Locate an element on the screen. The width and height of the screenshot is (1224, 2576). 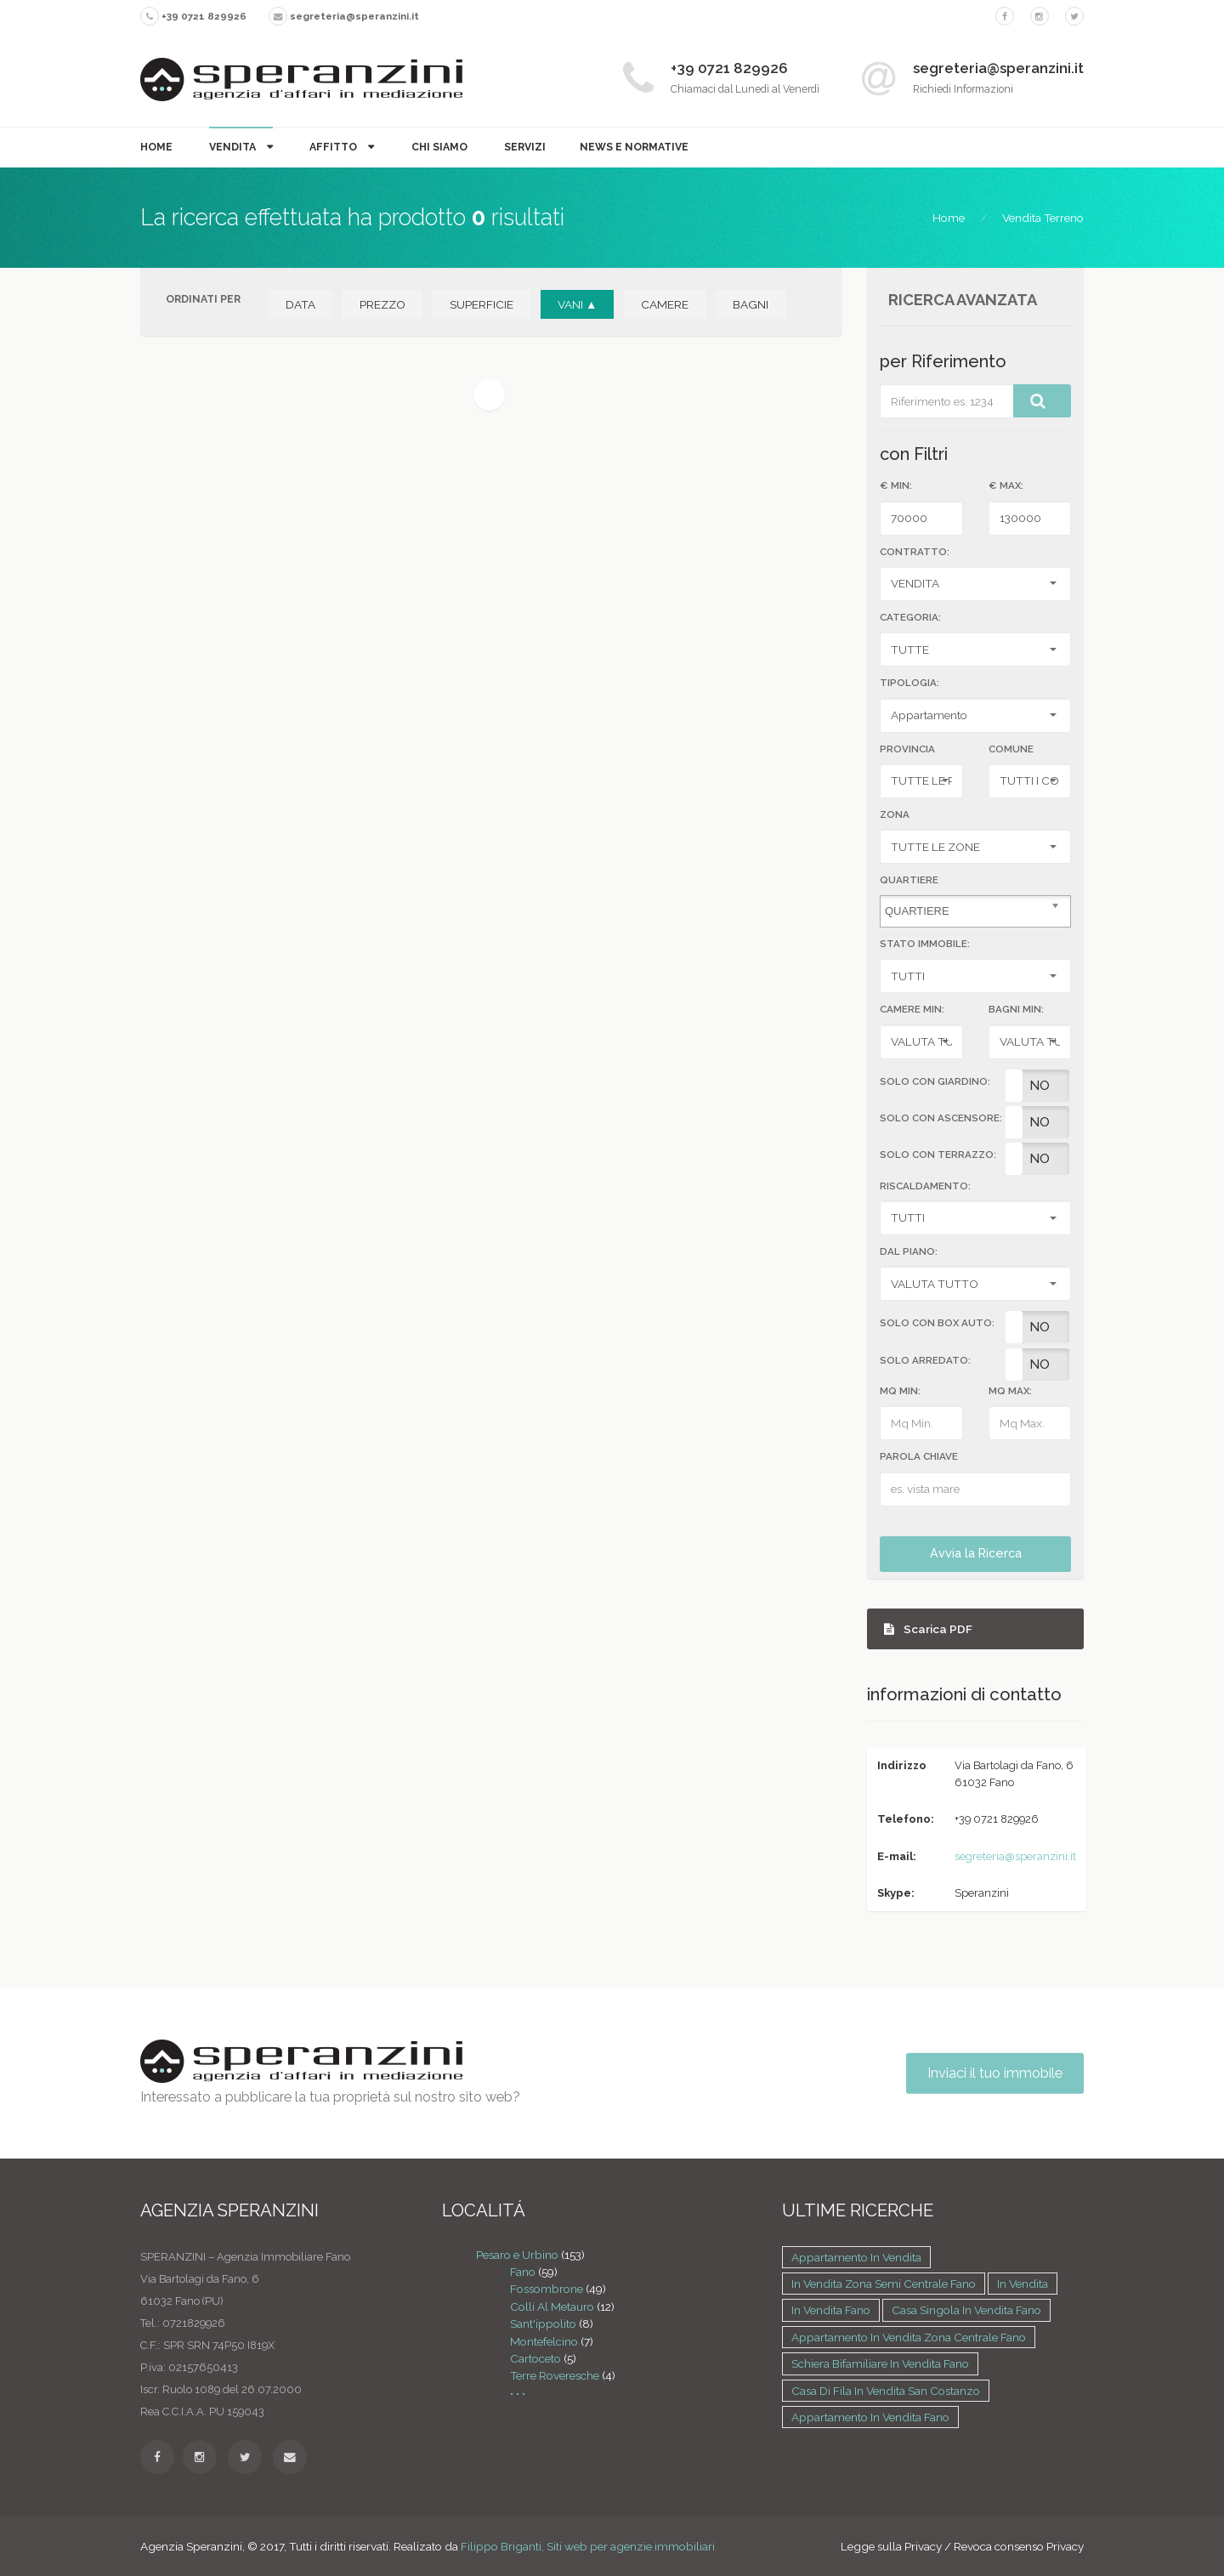
PREZZO is located at coordinates (382, 304).